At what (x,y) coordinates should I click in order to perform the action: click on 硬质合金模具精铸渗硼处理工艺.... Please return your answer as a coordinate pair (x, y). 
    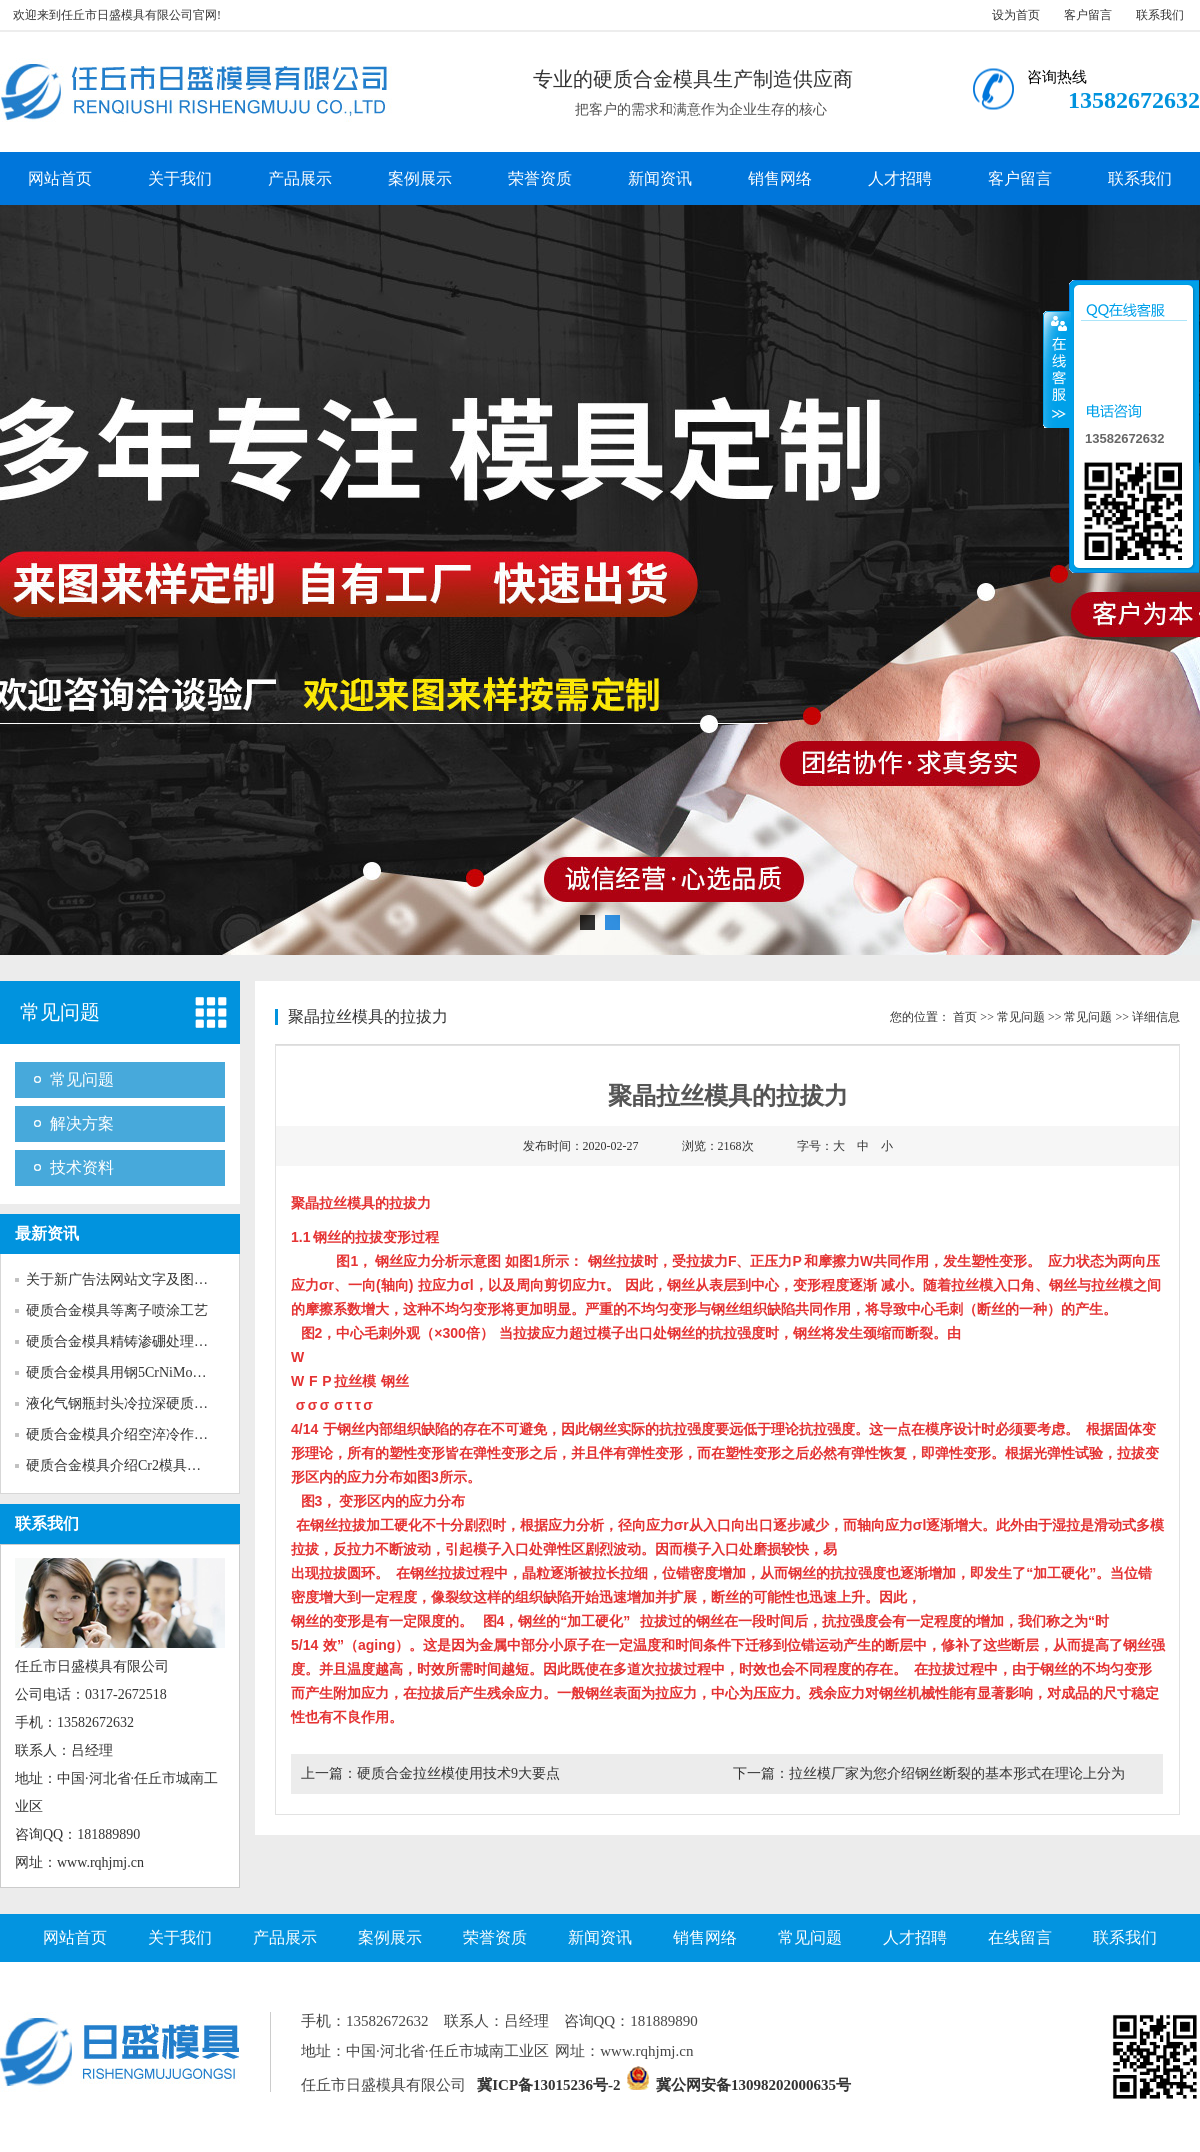
    Looking at the image, I should click on (129, 1341).